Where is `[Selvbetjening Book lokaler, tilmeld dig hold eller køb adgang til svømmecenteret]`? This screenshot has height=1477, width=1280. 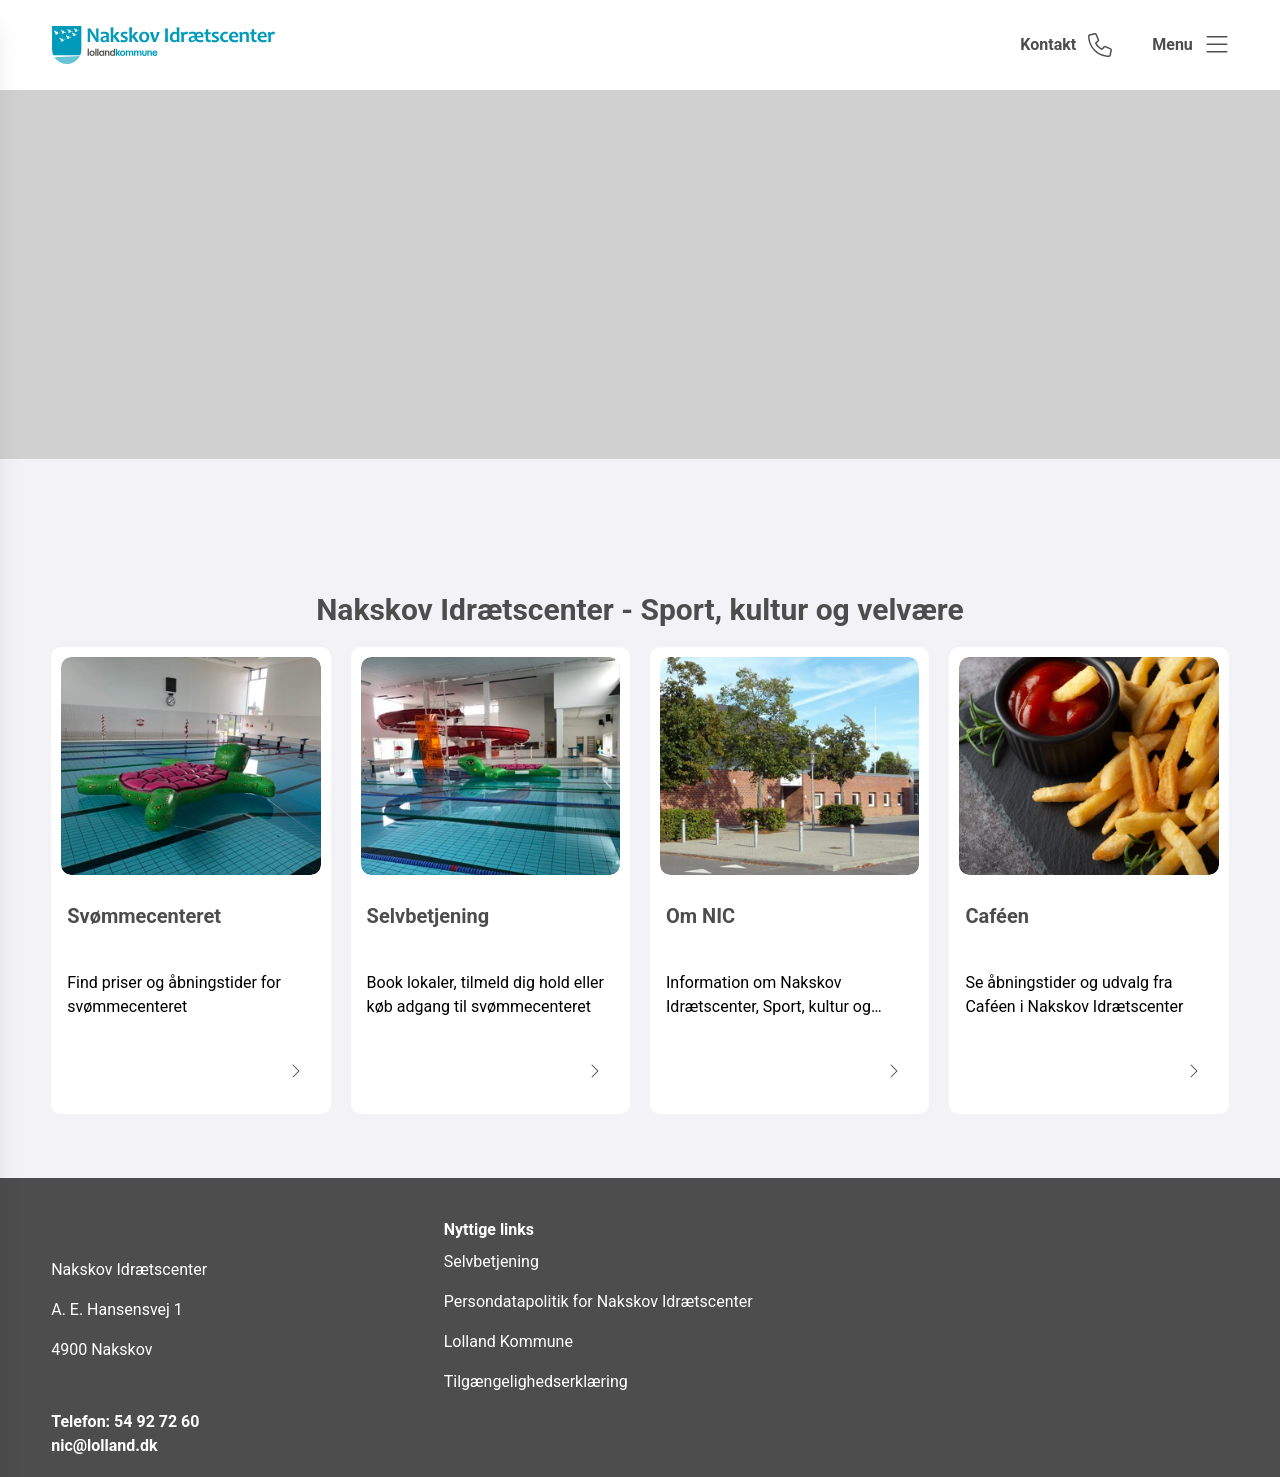 [Selvbetjening Book lokaler, tilmeld dig hold eller køb adgang til svømmecenteret] is located at coordinates (490, 880).